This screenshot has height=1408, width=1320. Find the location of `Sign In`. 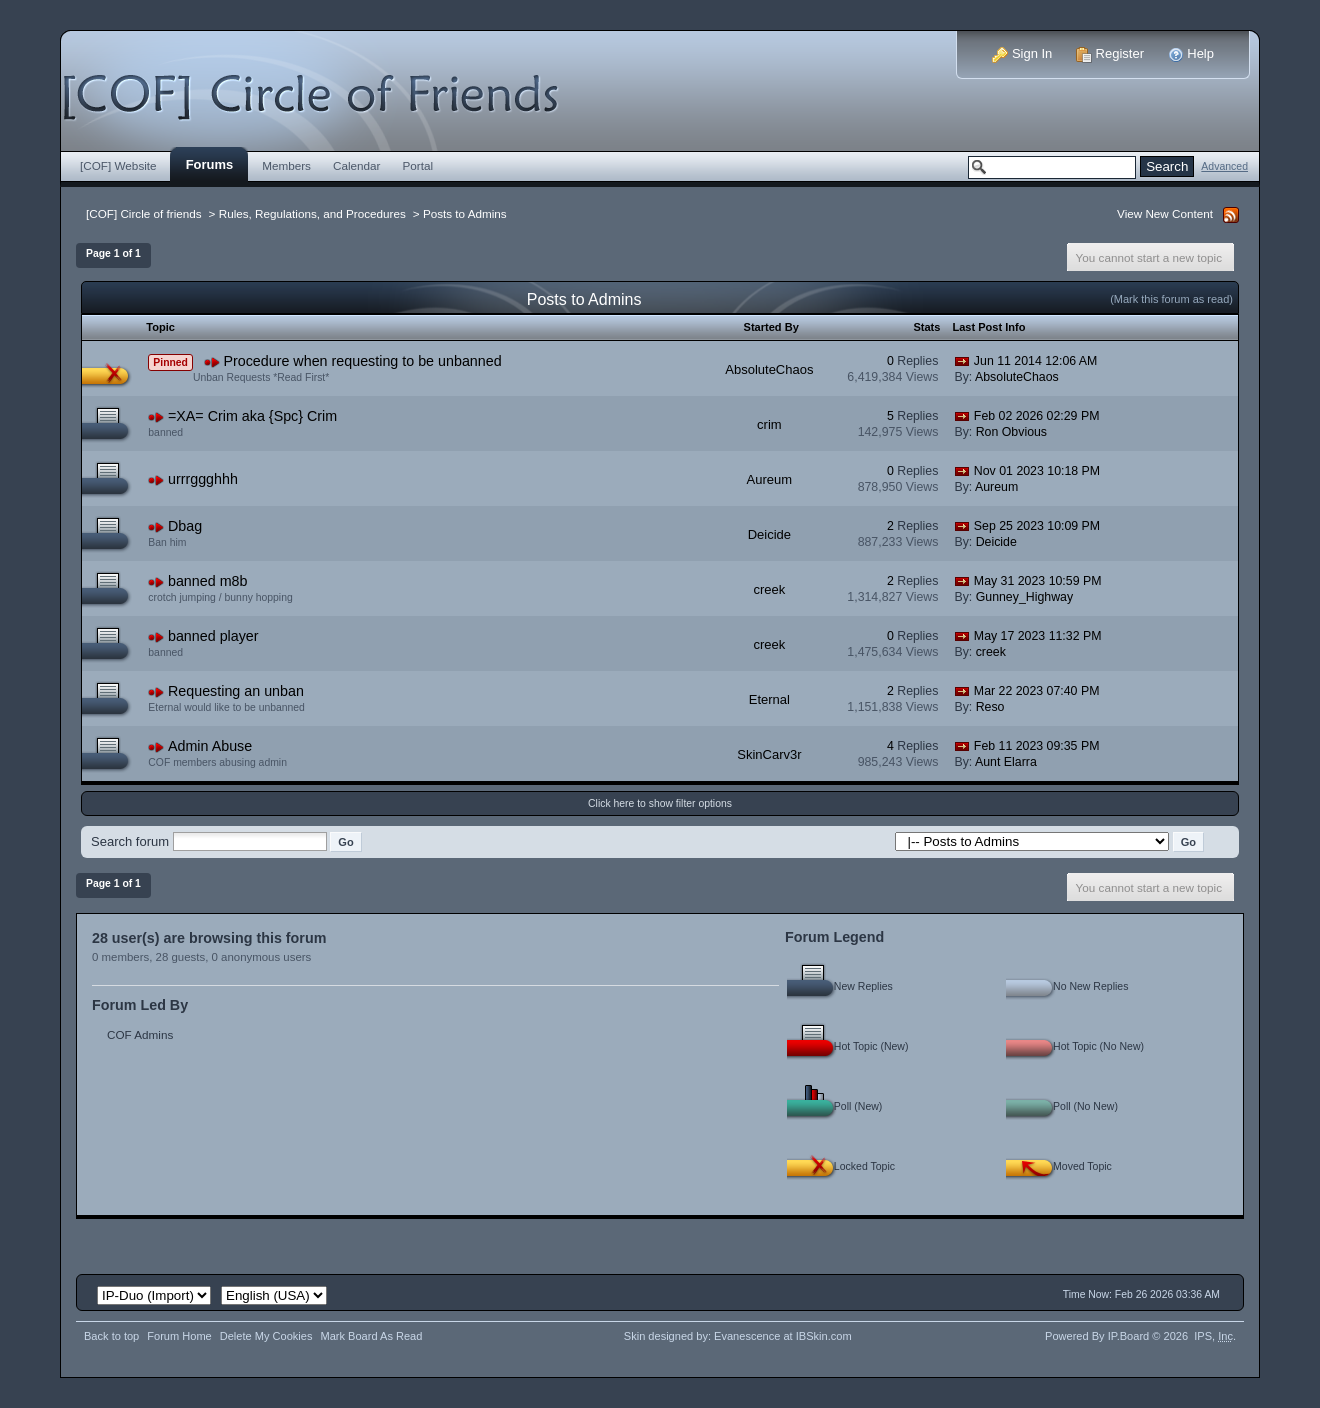

Sign In is located at coordinates (1022, 53).